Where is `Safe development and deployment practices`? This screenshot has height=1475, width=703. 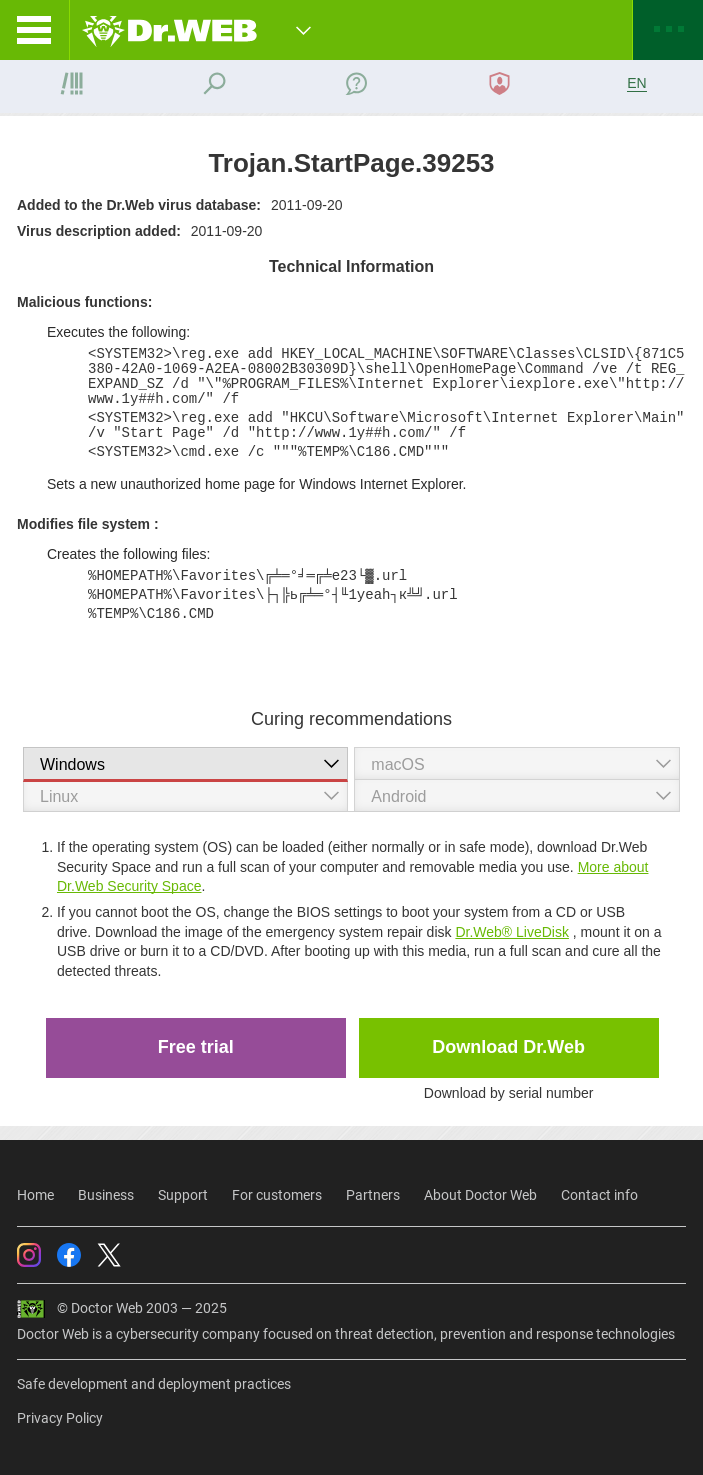 Safe development and deployment practices is located at coordinates (154, 1384).